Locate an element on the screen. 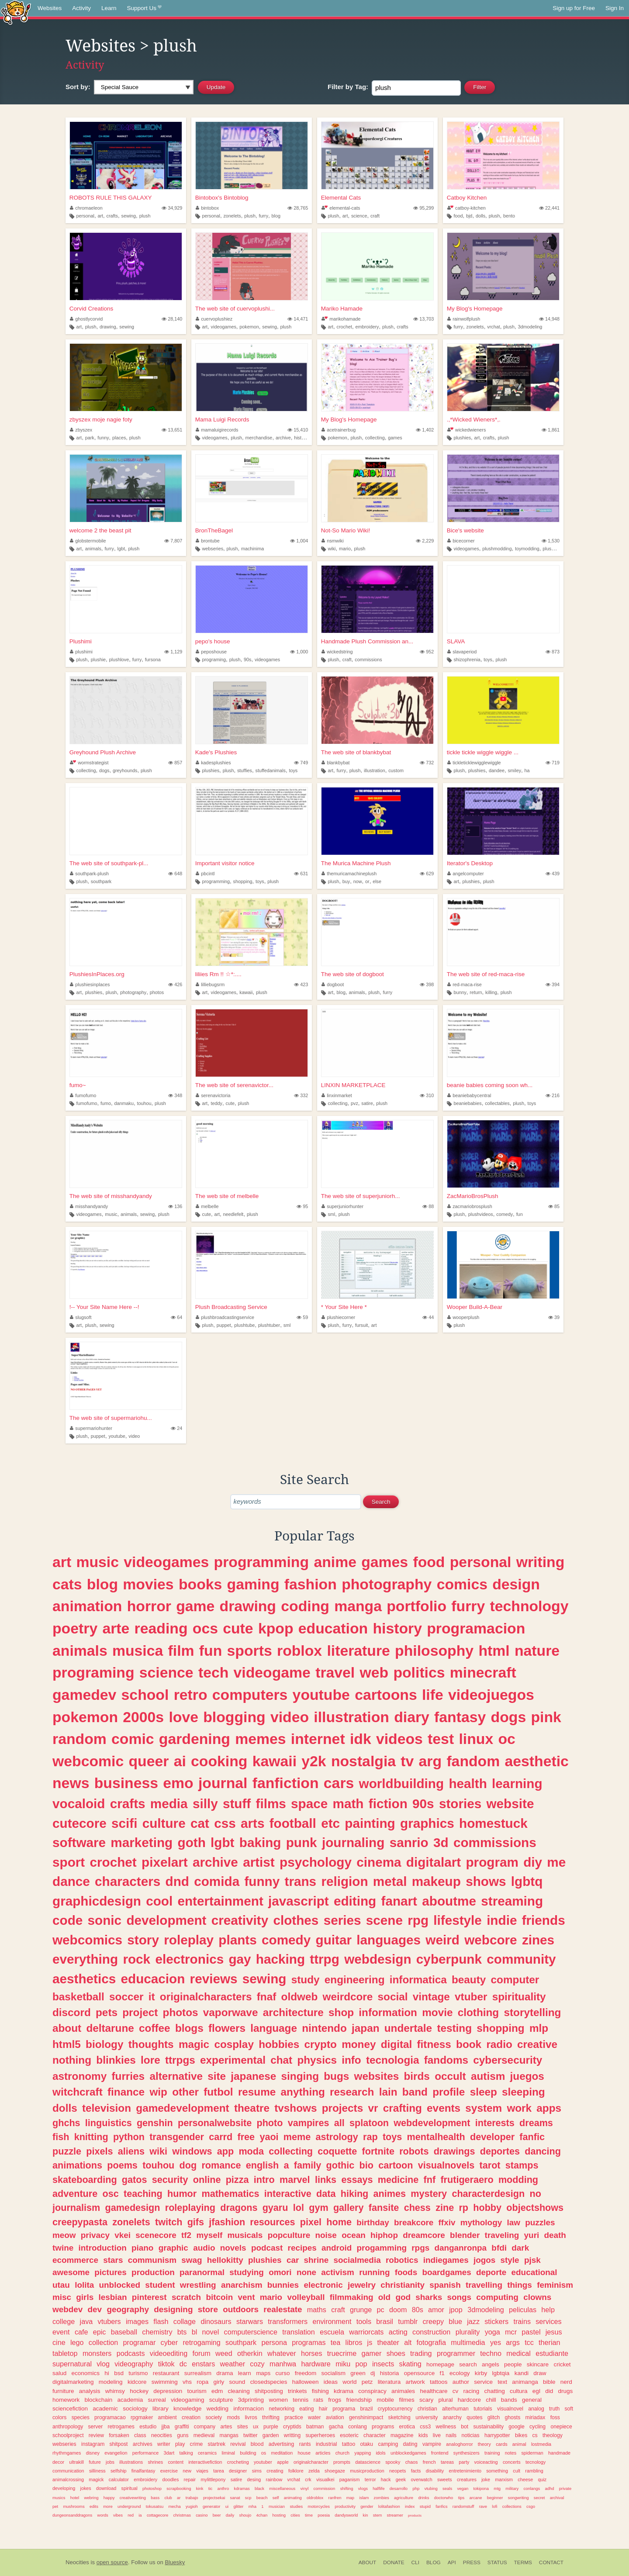 This screenshot has height=2576, width=629. magick is located at coordinates (96, 2479).